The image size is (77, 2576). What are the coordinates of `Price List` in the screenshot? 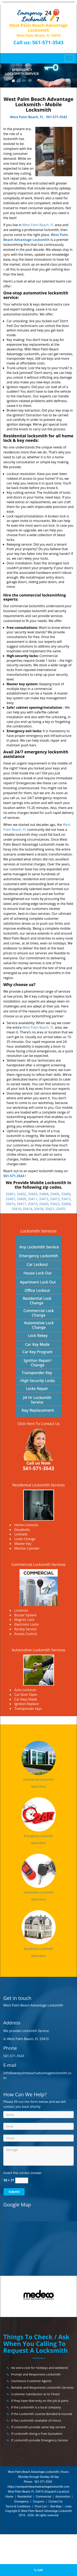 It's located at (41, 2506).